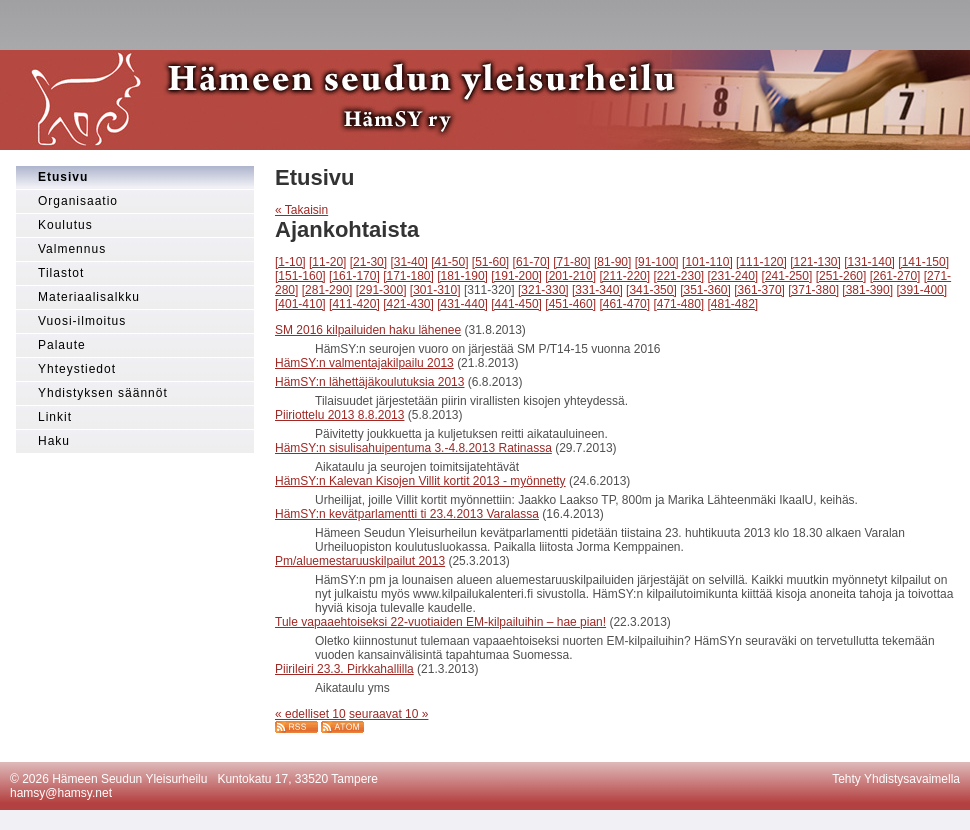 The height and width of the screenshot is (830, 970). What do you see at coordinates (531, 262) in the screenshot?
I see `[61-70]` at bounding box center [531, 262].